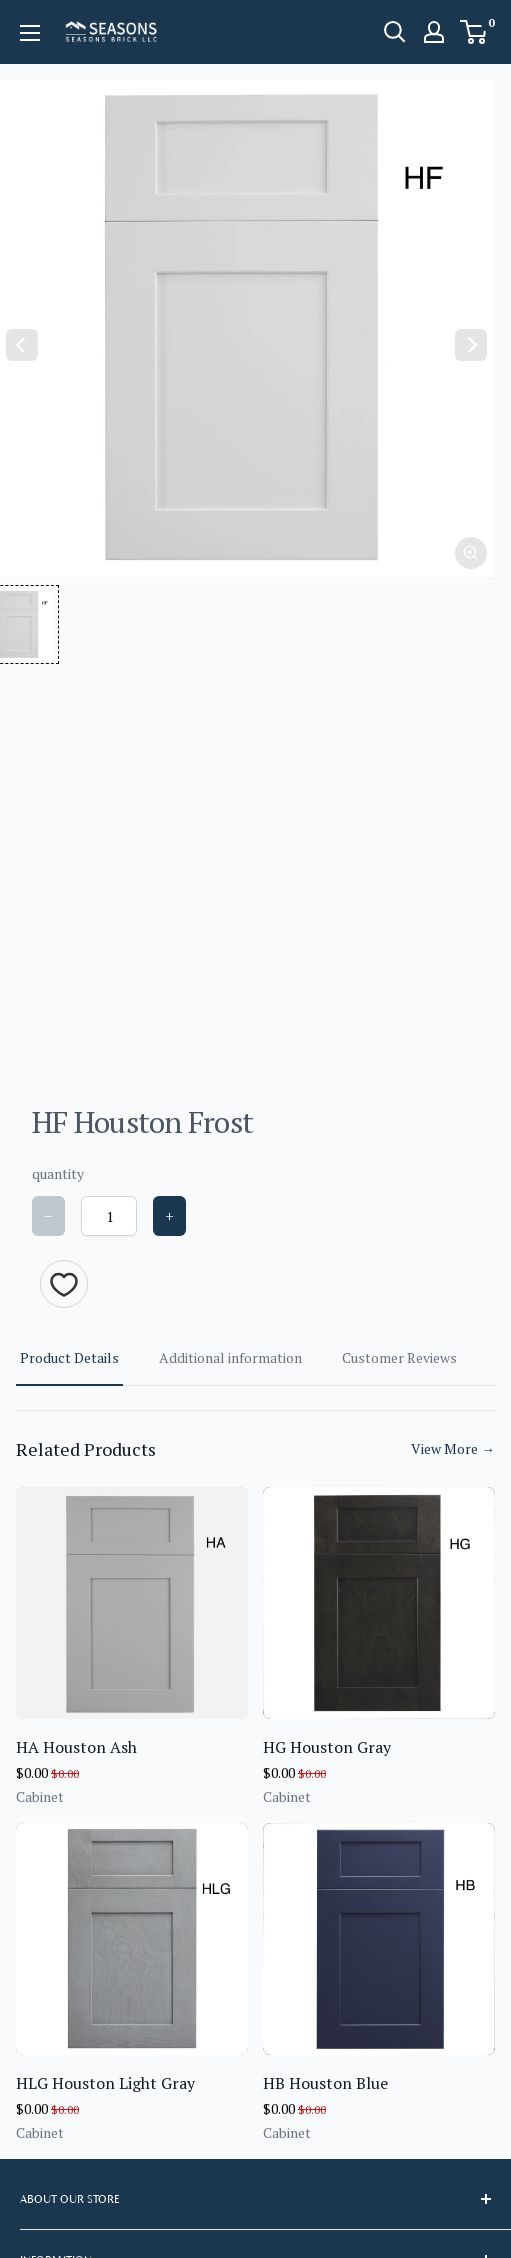  Describe the element at coordinates (30, 33) in the screenshot. I see `[Open menu]` at that location.